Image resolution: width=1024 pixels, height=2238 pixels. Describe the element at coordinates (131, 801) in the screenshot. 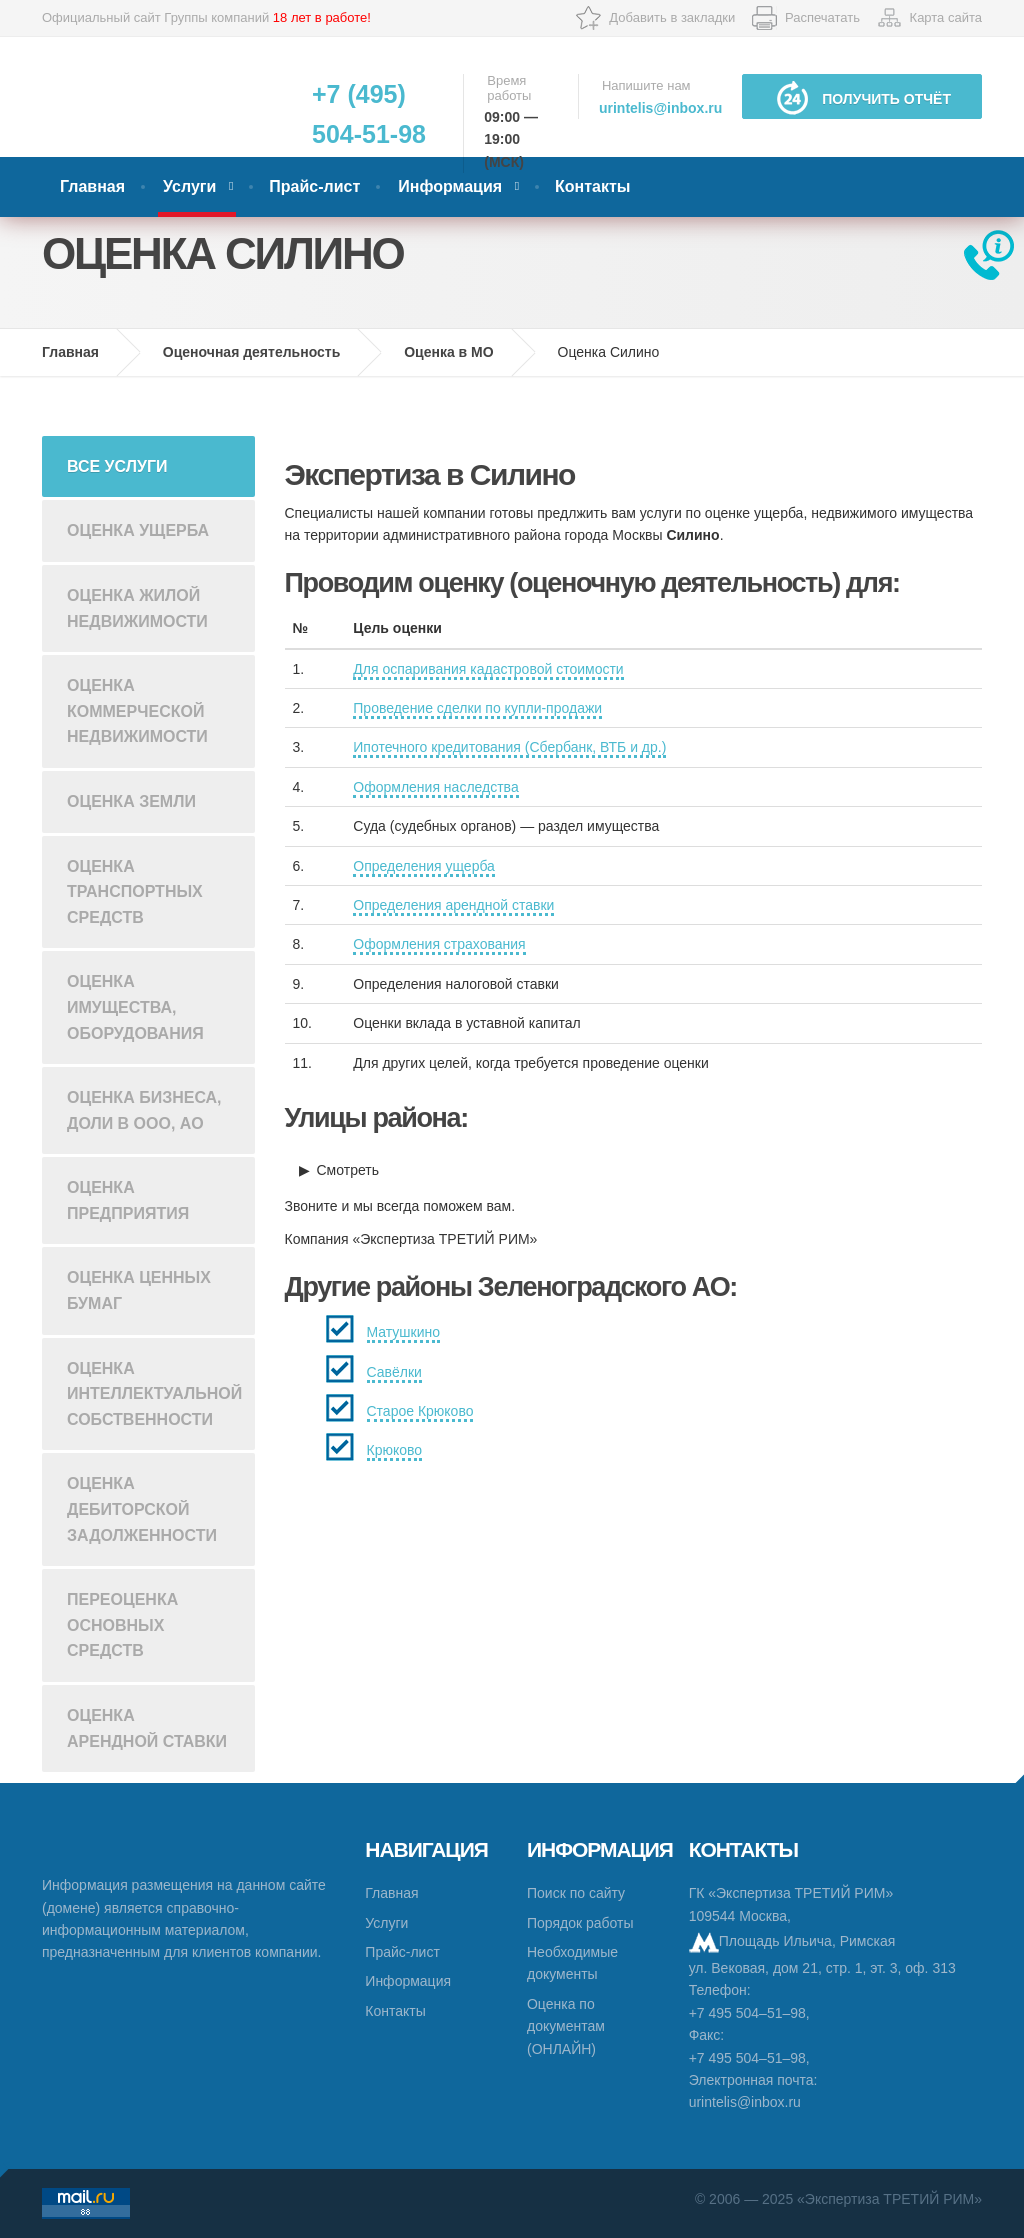

I see `Оценка земли` at that location.